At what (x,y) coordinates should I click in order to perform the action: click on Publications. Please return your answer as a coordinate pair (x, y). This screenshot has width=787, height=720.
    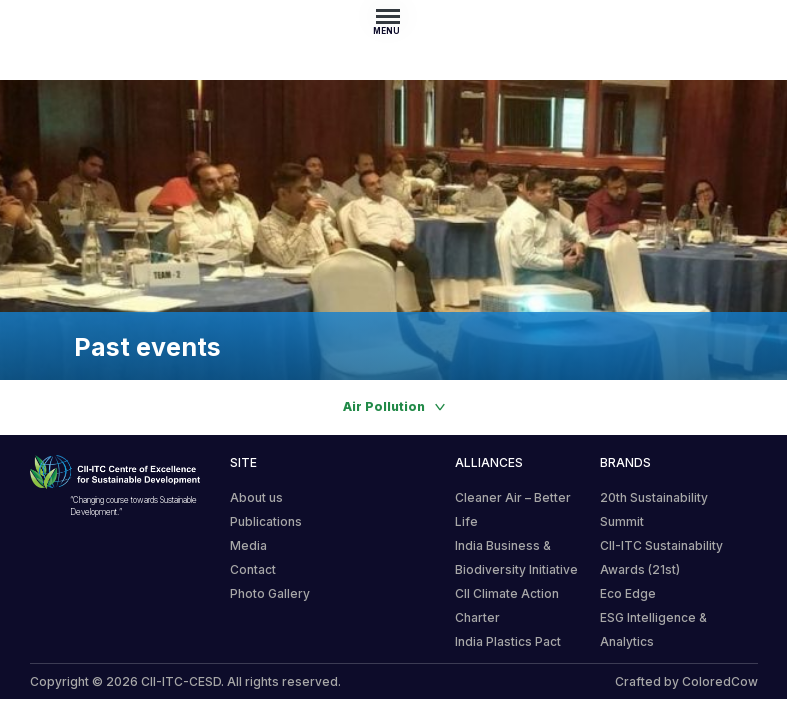
    Looking at the image, I should click on (266, 521).